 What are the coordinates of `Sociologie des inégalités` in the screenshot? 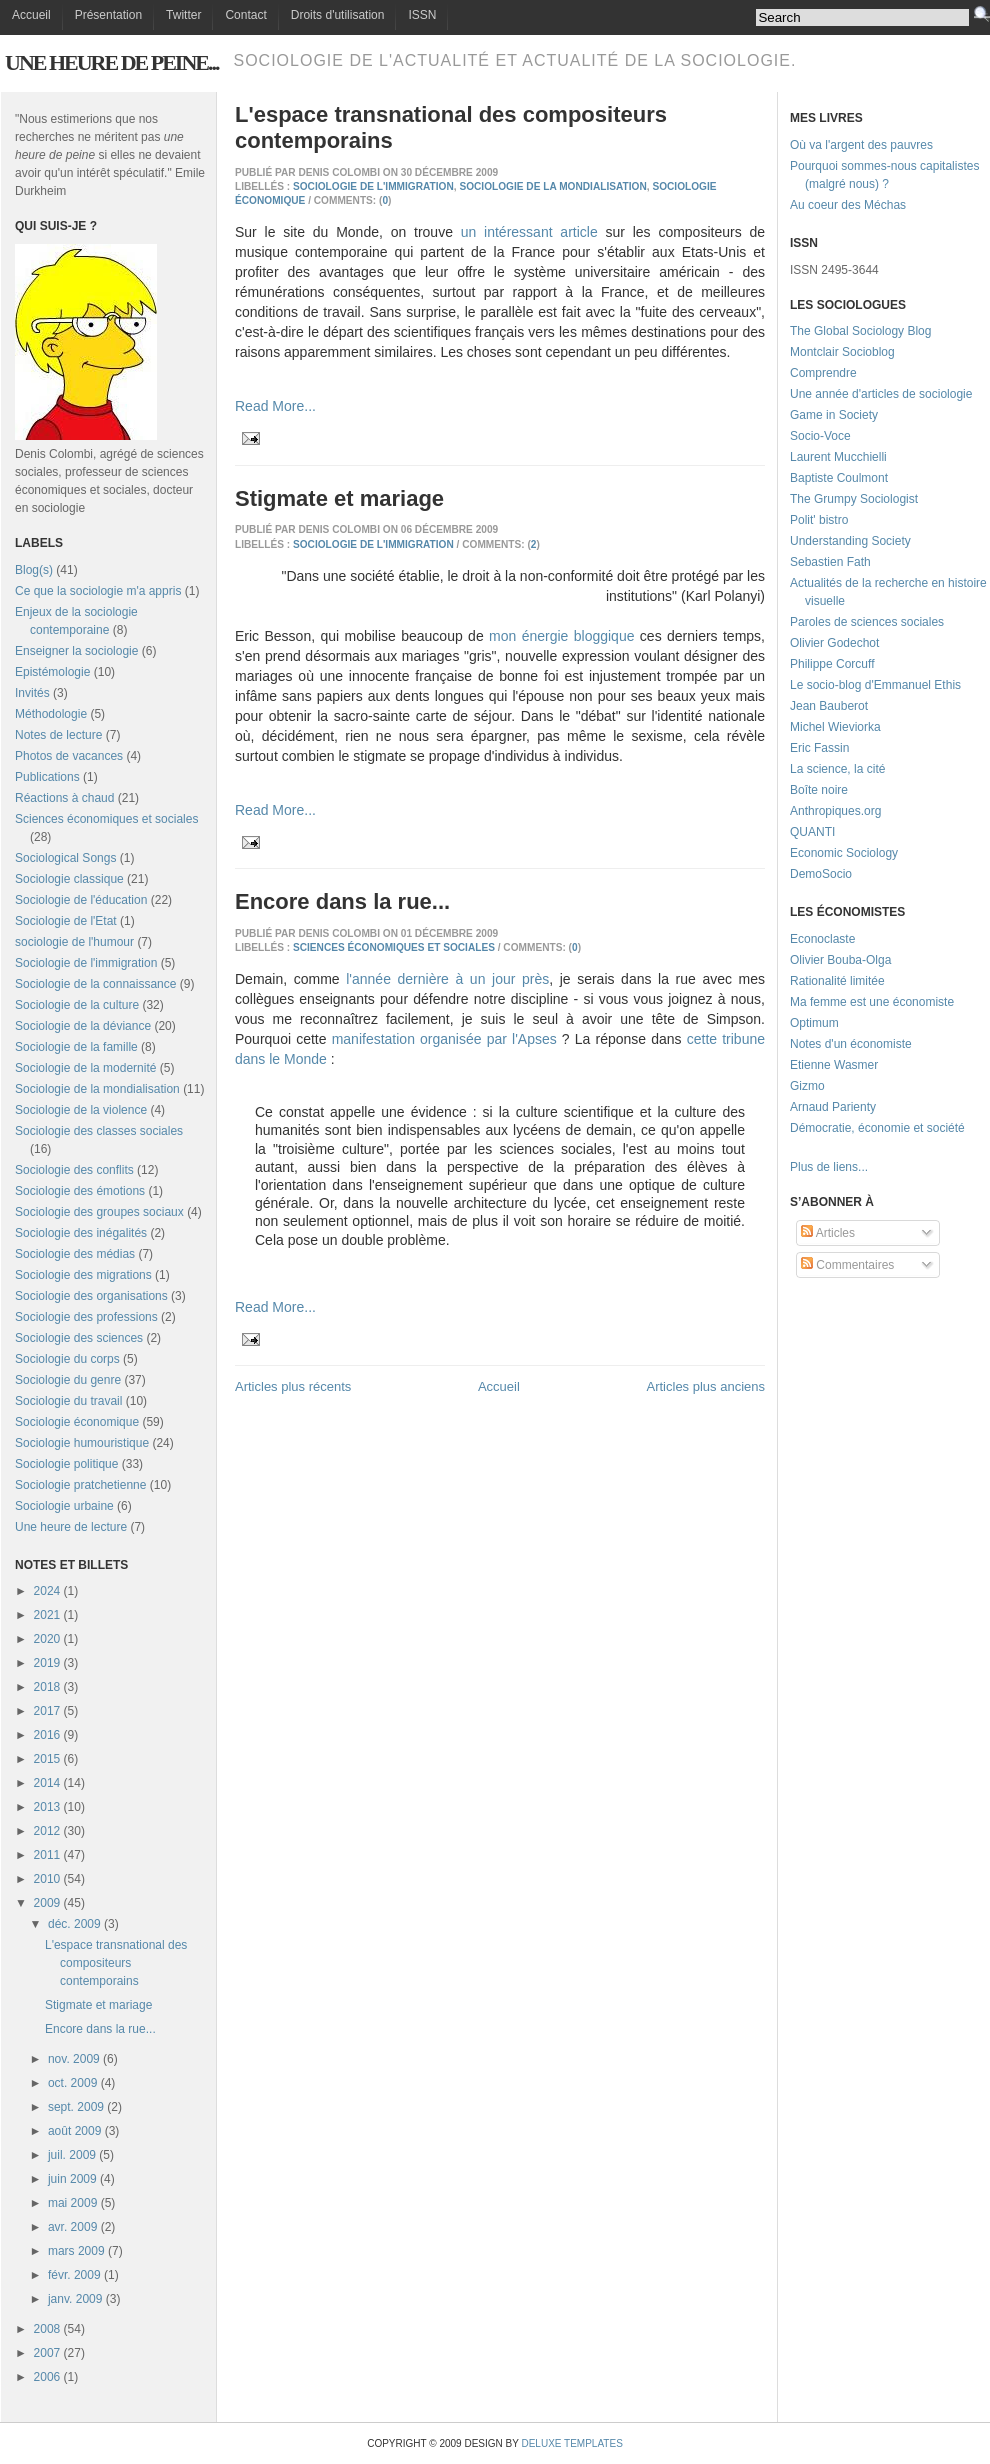 It's located at (81, 1233).